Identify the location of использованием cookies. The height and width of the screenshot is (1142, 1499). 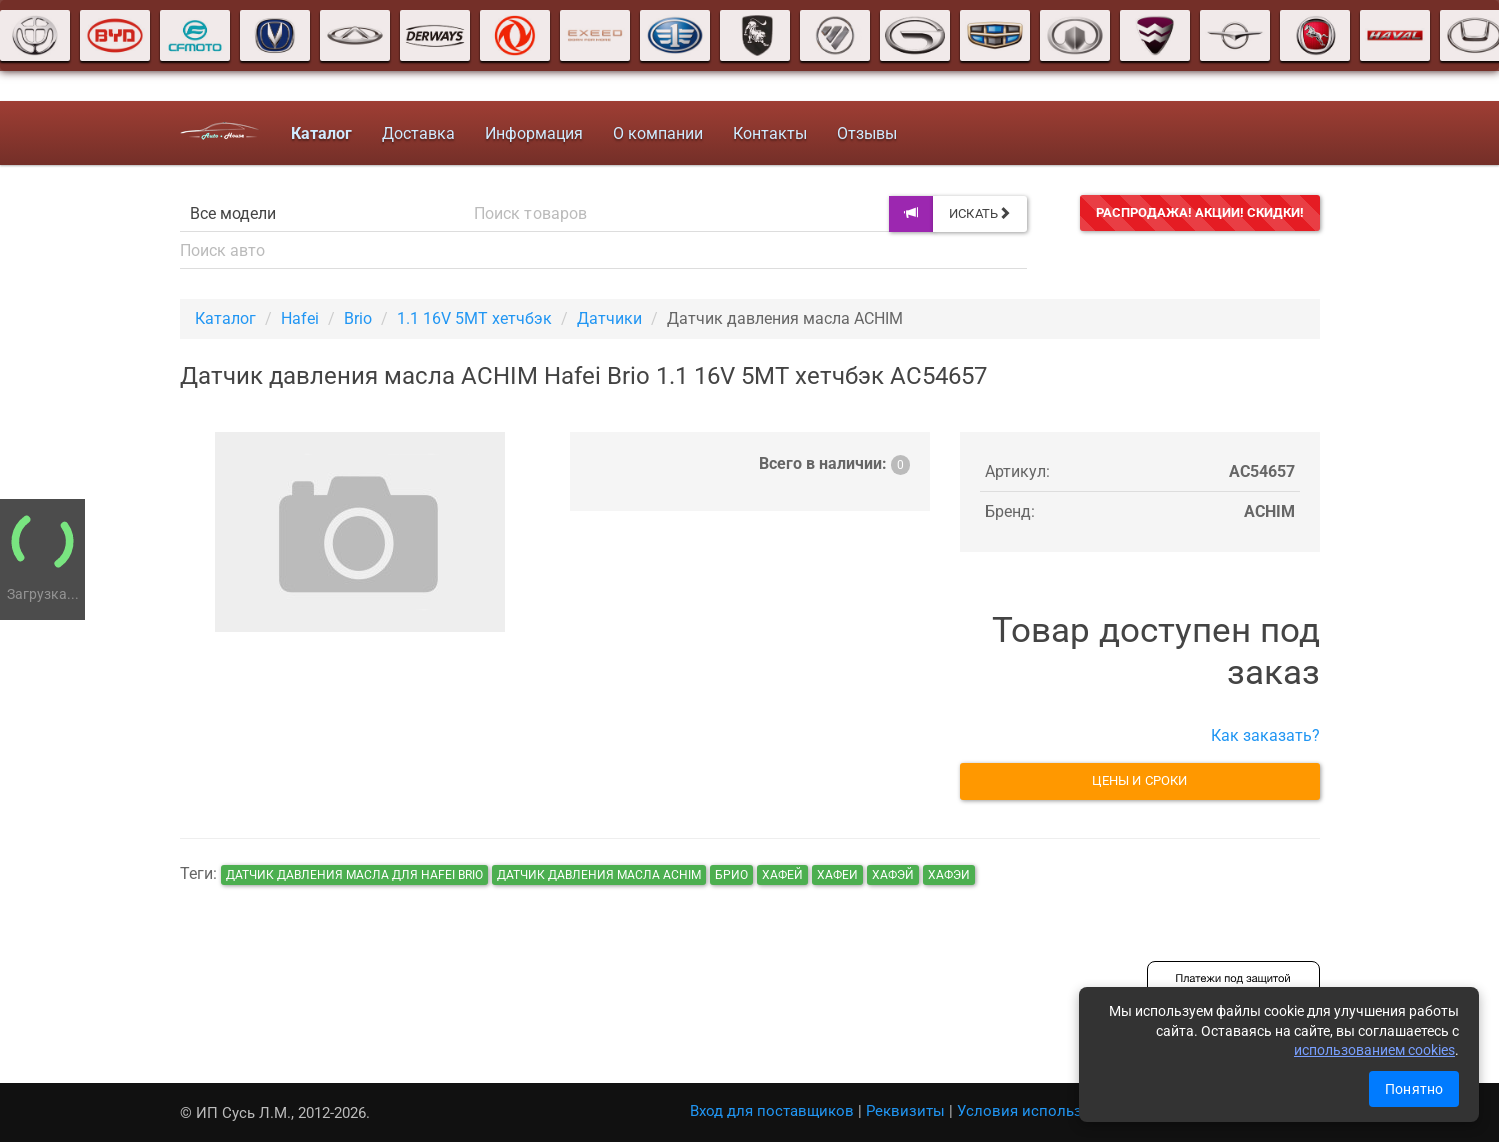
(1374, 1050).